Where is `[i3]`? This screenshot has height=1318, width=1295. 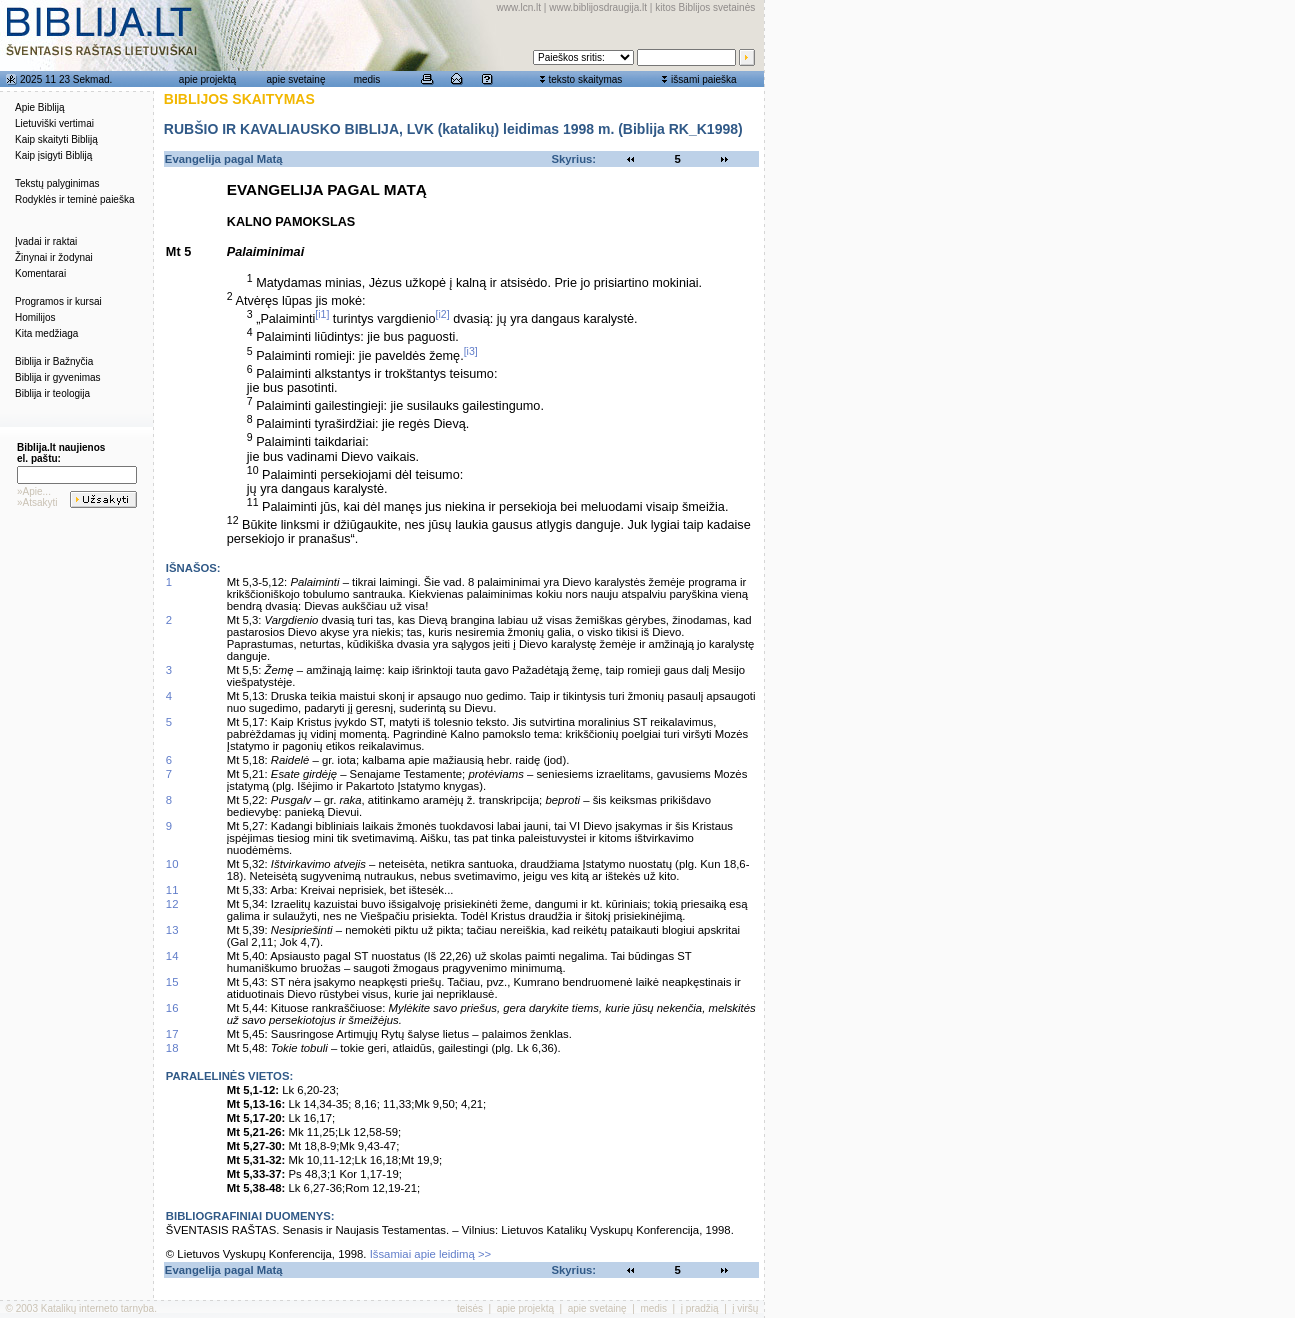 [i3] is located at coordinates (471, 351).